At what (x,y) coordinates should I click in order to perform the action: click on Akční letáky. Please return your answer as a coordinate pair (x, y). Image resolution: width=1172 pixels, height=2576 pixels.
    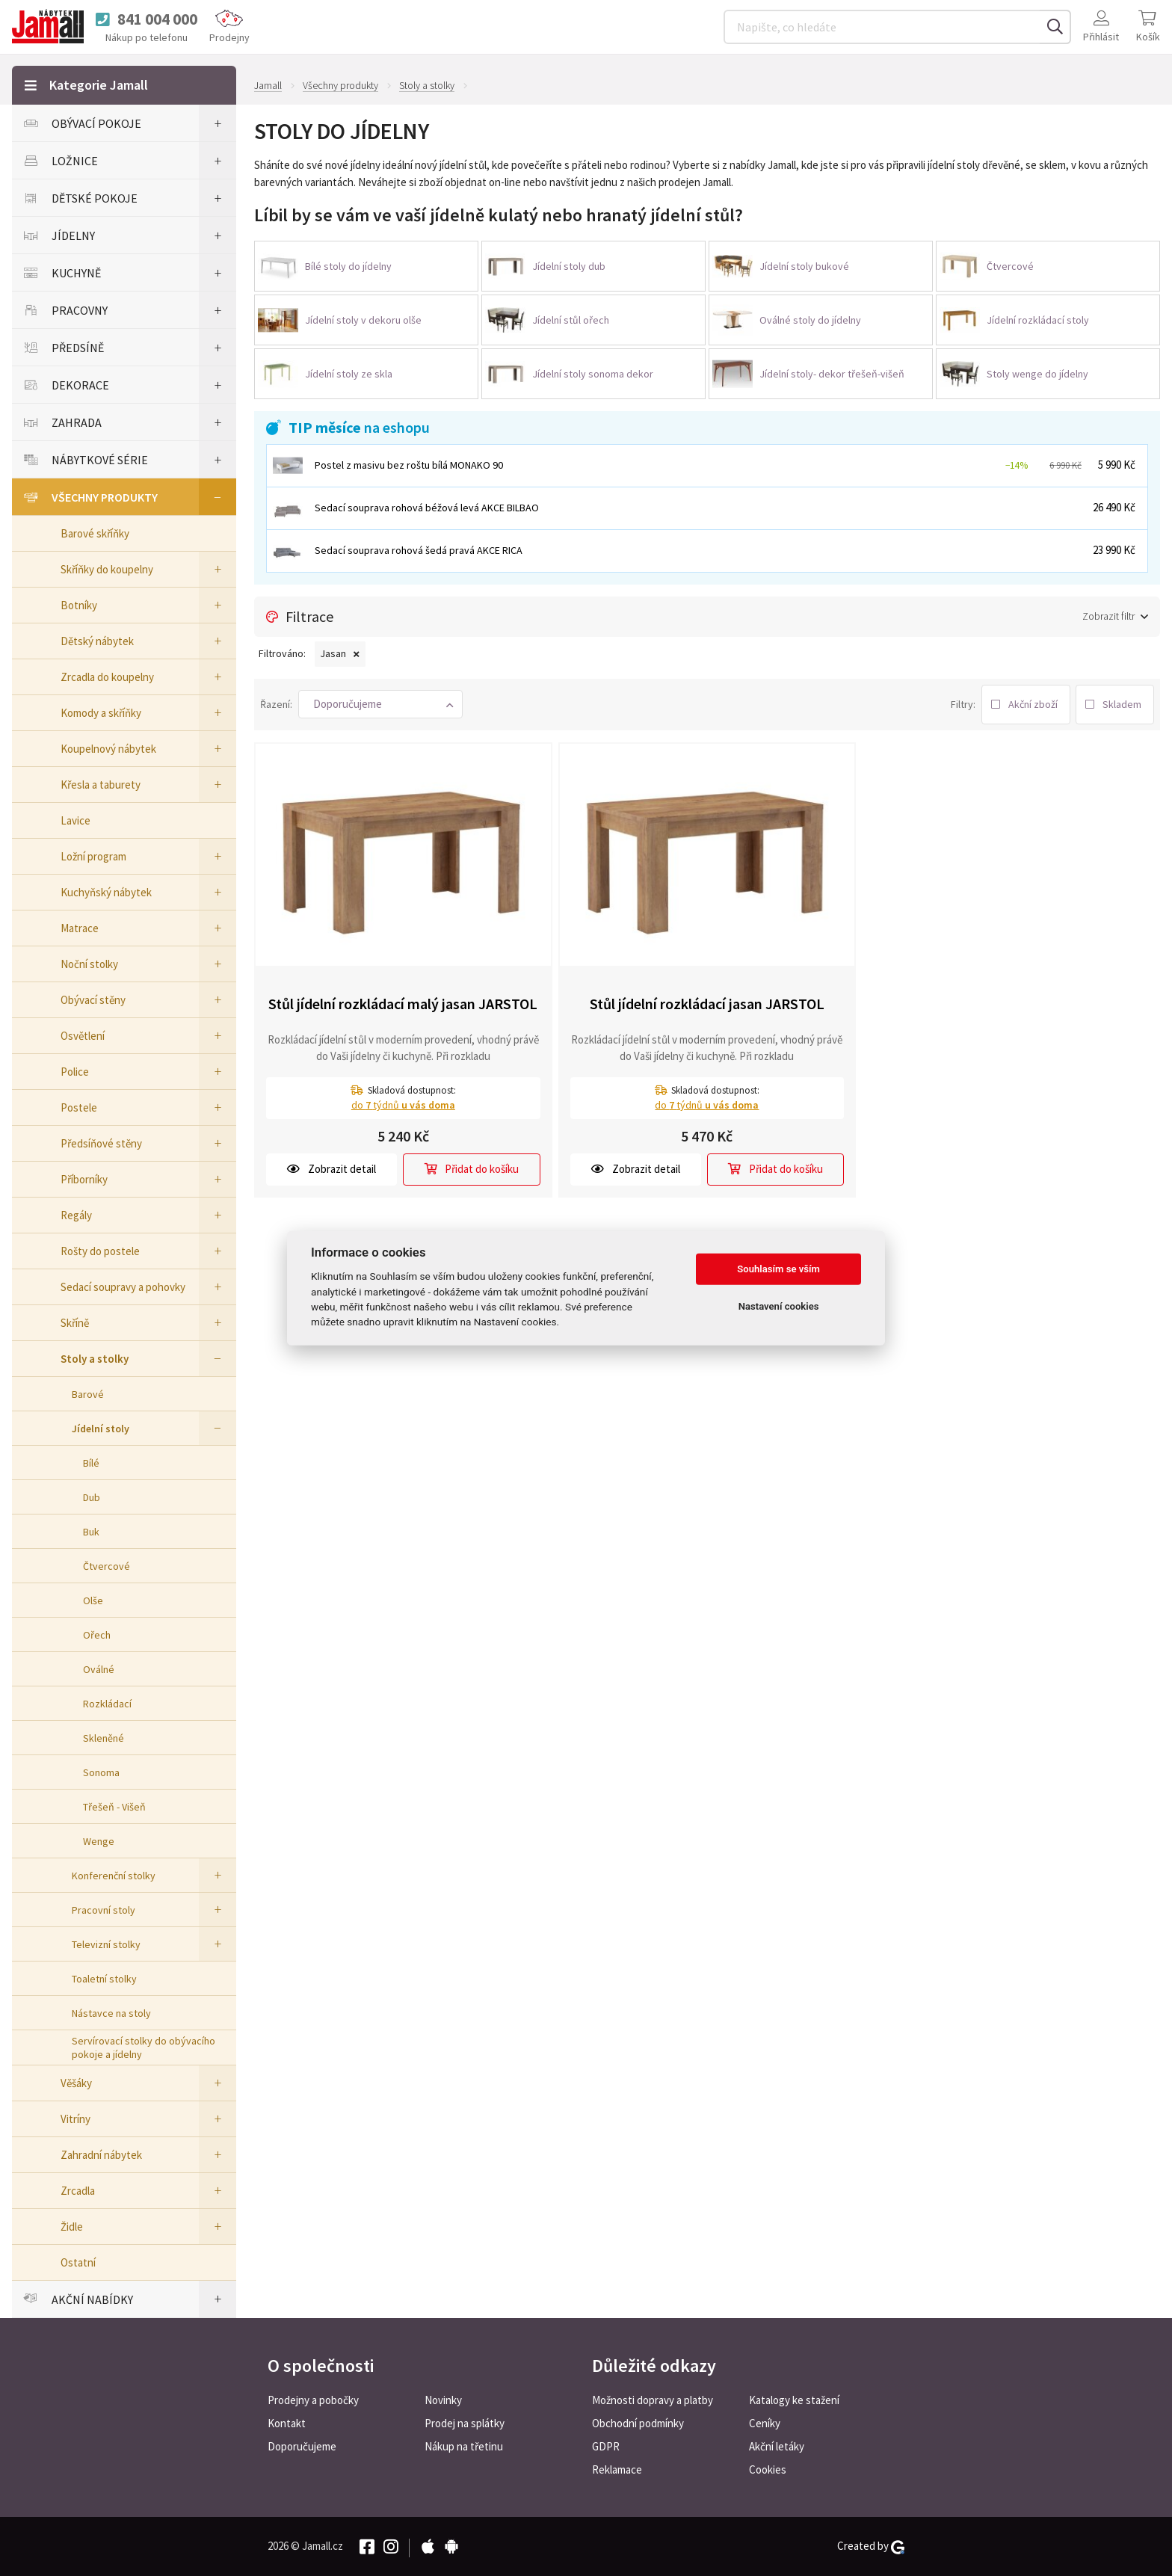
    Looking at the image, I should click on (776, 2446).